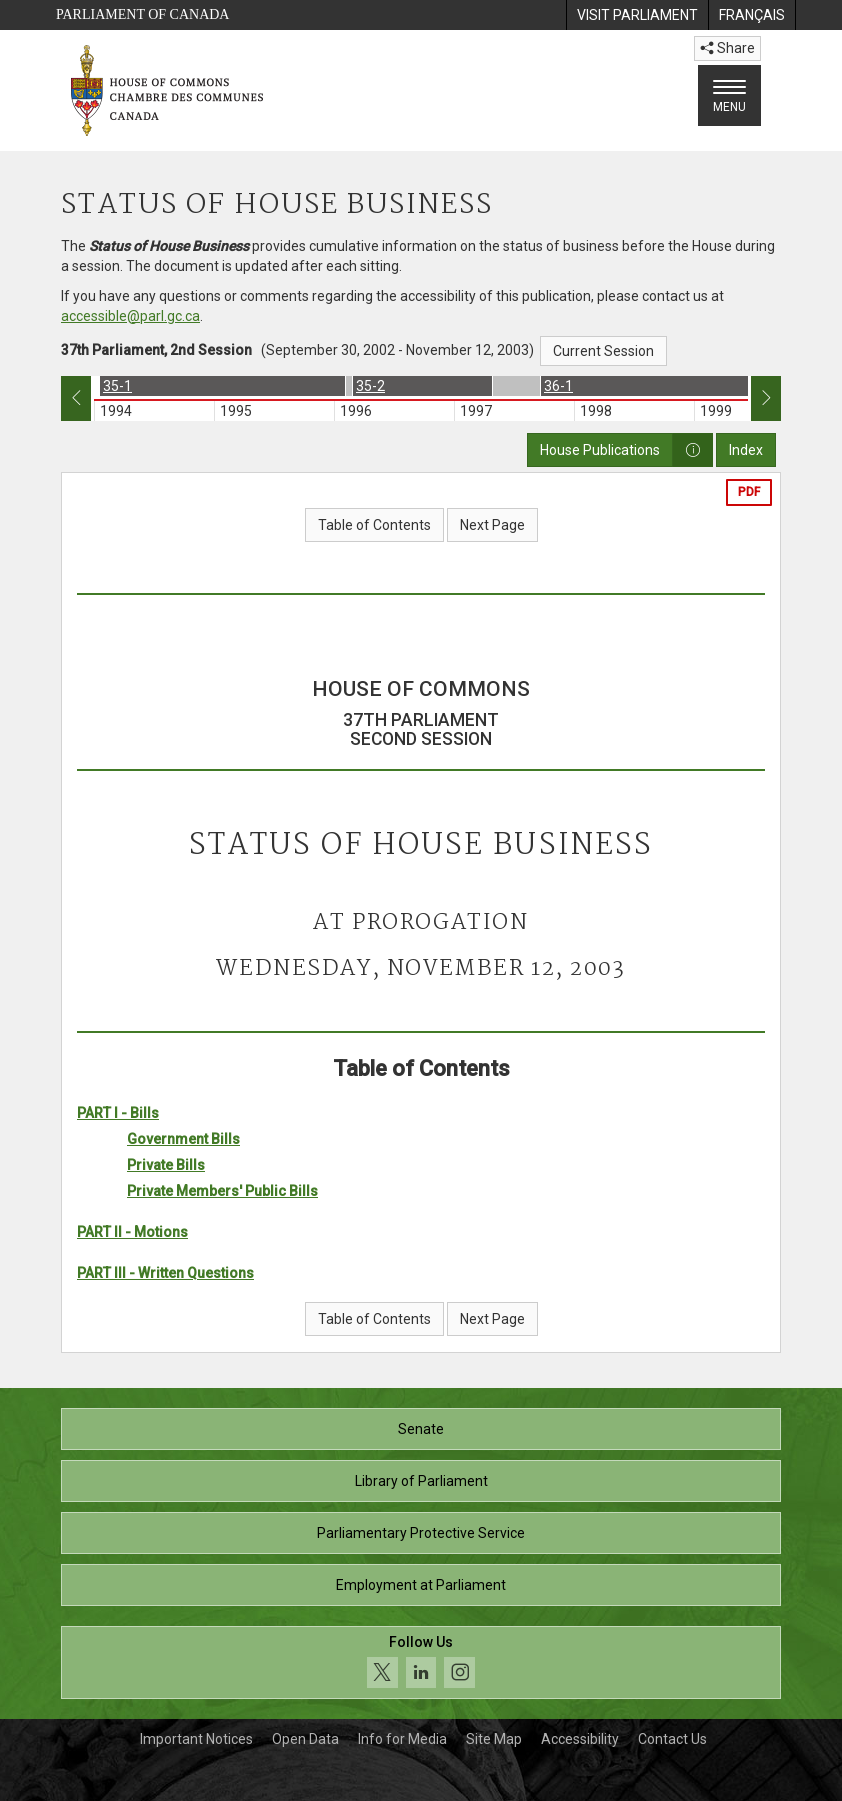  Describe the element at coordinates (166, 1165) in the screenshot. I see `Private Bills` at that location.